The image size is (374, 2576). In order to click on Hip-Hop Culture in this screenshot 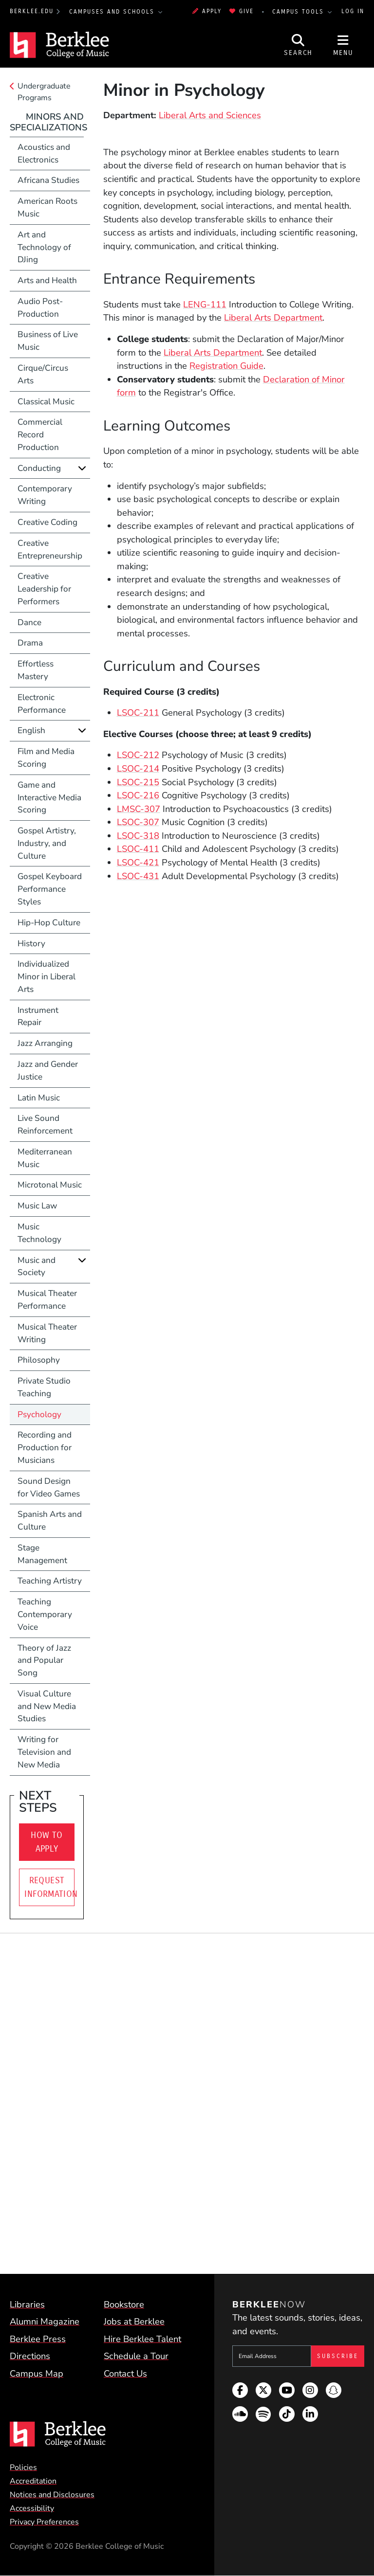, I will do `click(49, 922)`.